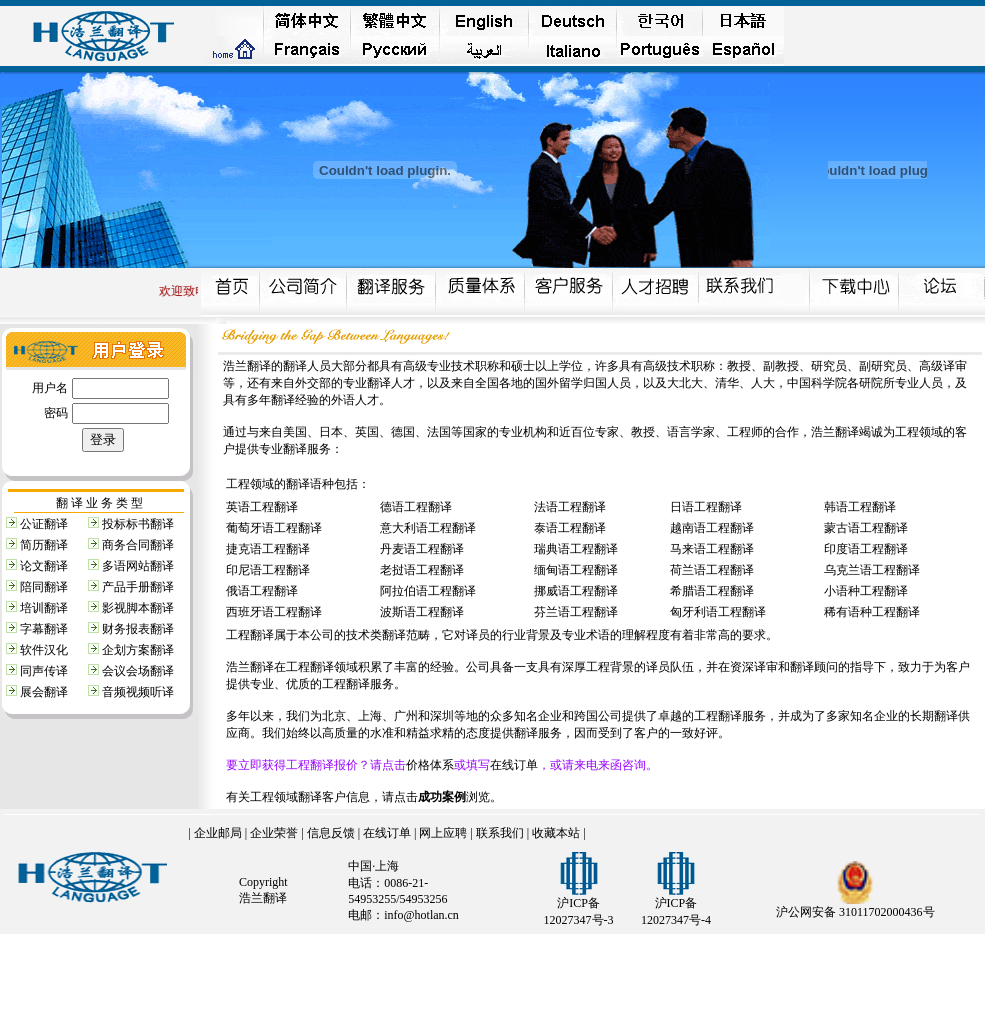 The width and height of the screenshot is (985, 1025). Describe the element at coordinates (44, 692) in the screenshot. I see `展会翻译` at that location.